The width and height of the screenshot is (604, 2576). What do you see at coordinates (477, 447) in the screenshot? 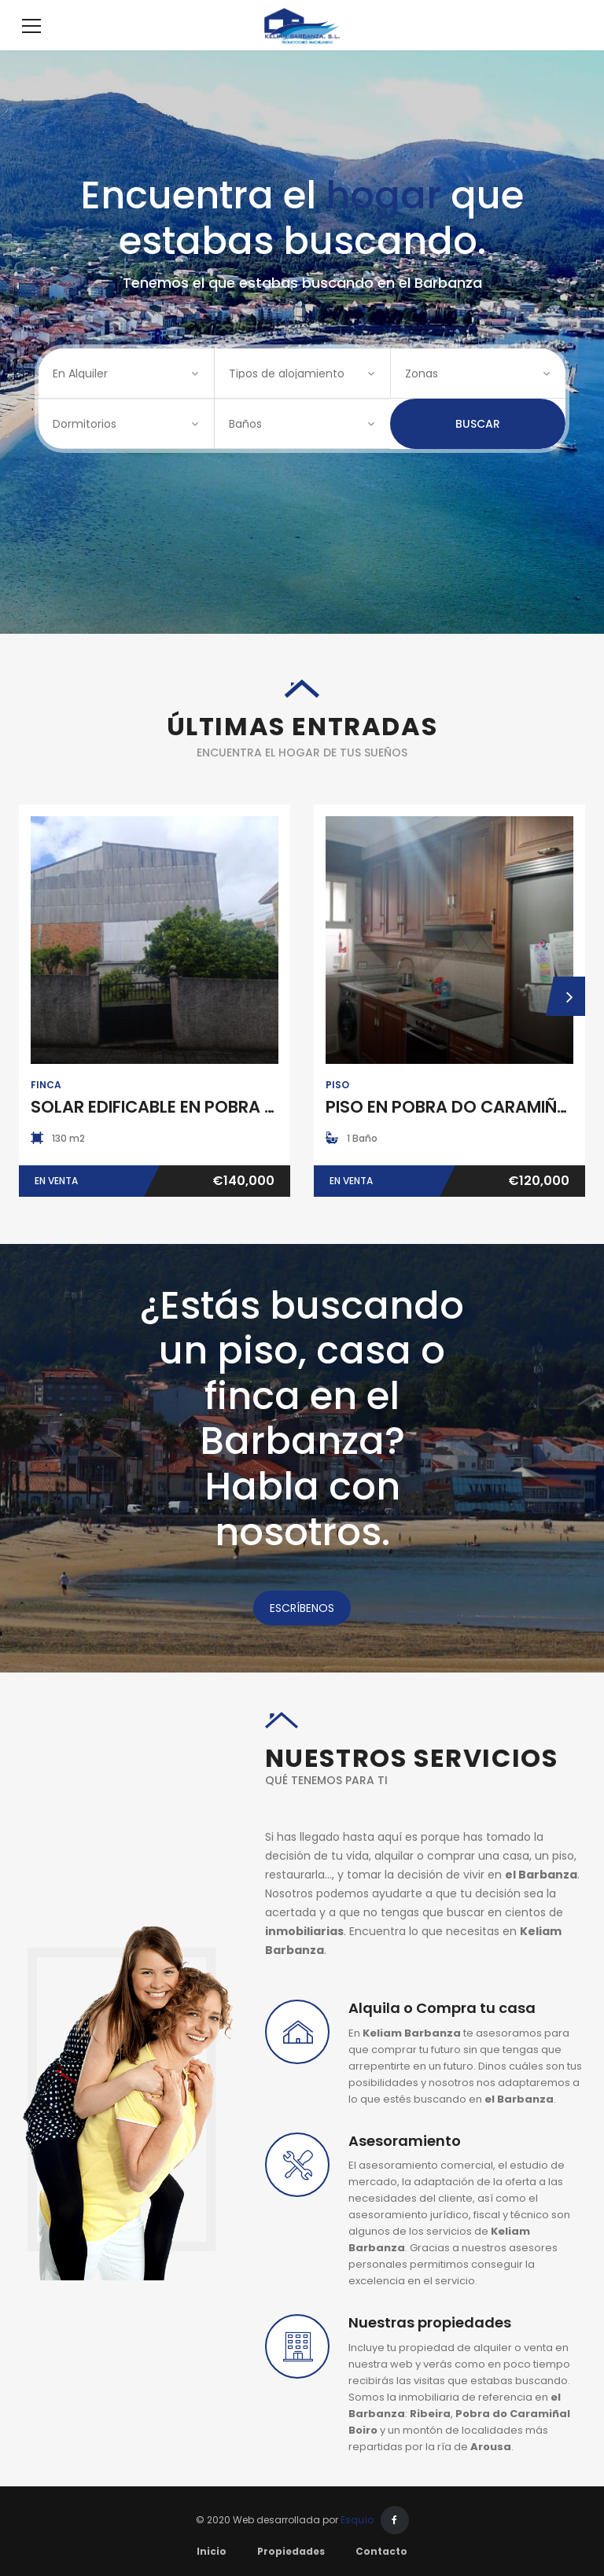
I see `Buscar` at bounding box center [477, 447].